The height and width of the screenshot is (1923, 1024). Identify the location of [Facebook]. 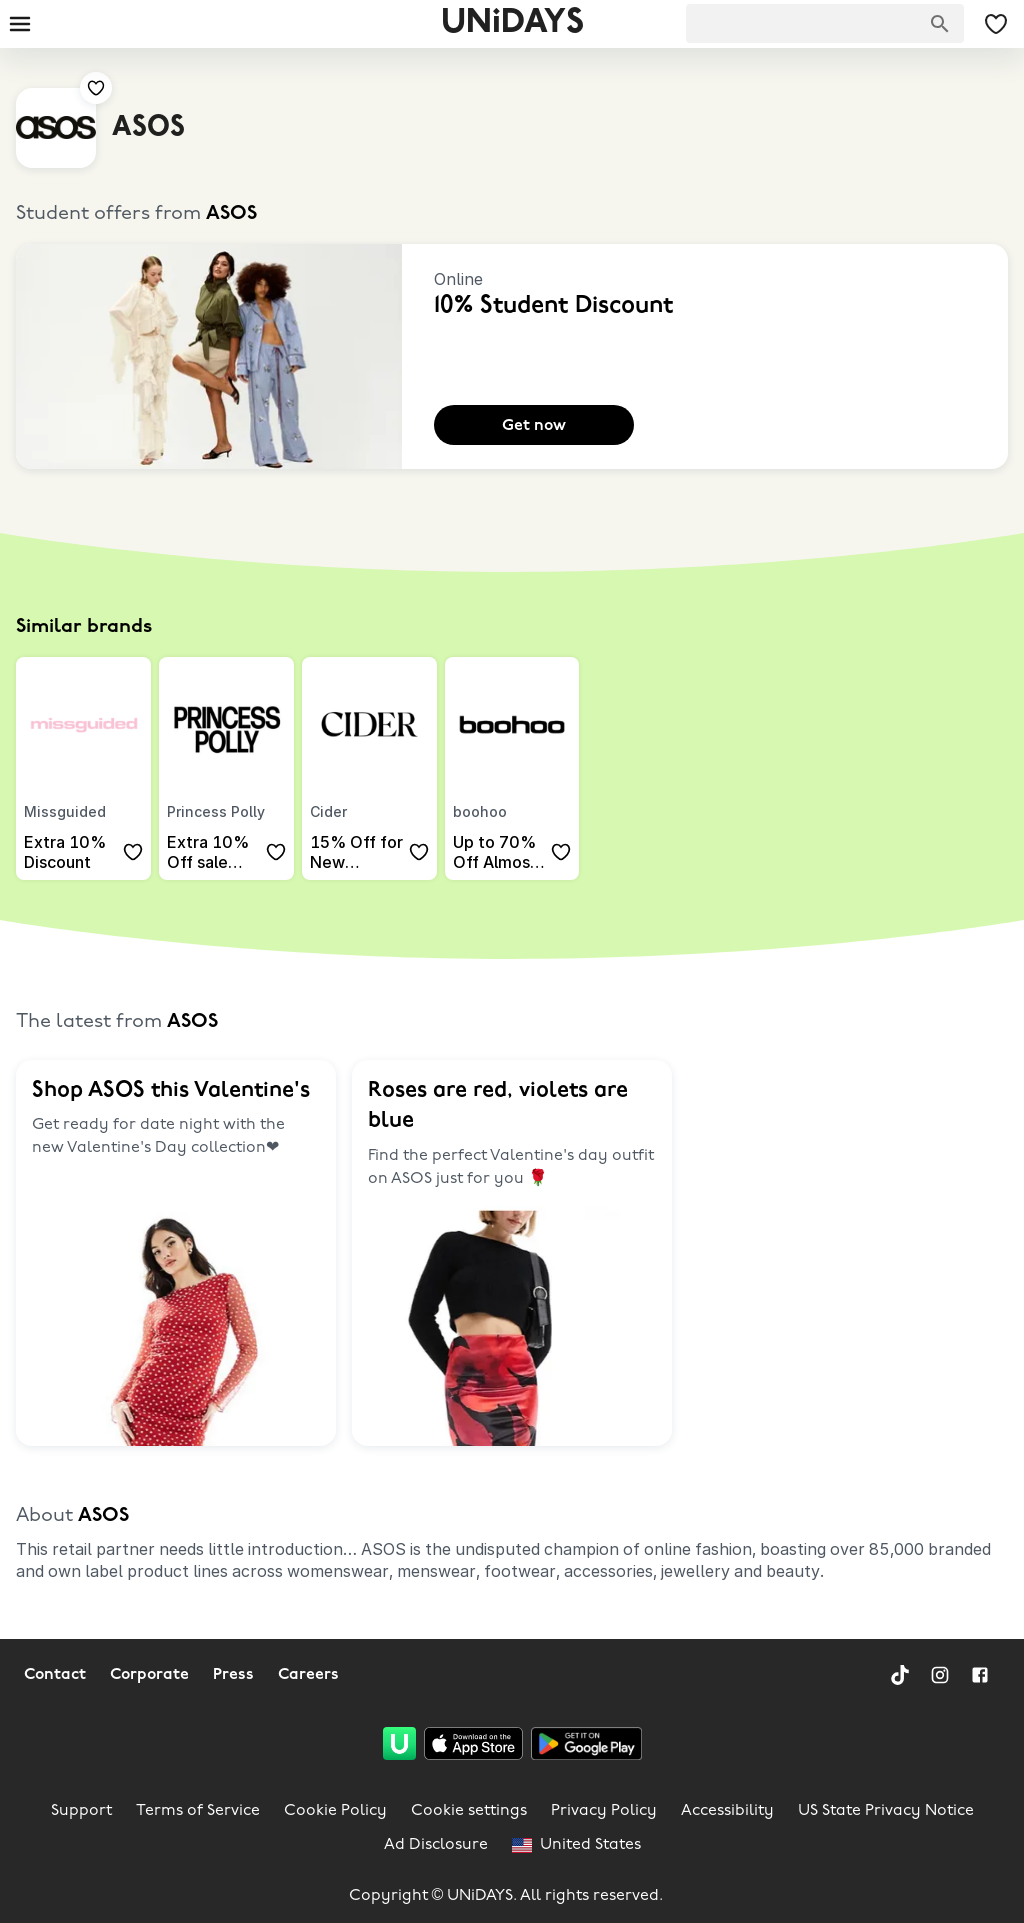
(980, 1675).